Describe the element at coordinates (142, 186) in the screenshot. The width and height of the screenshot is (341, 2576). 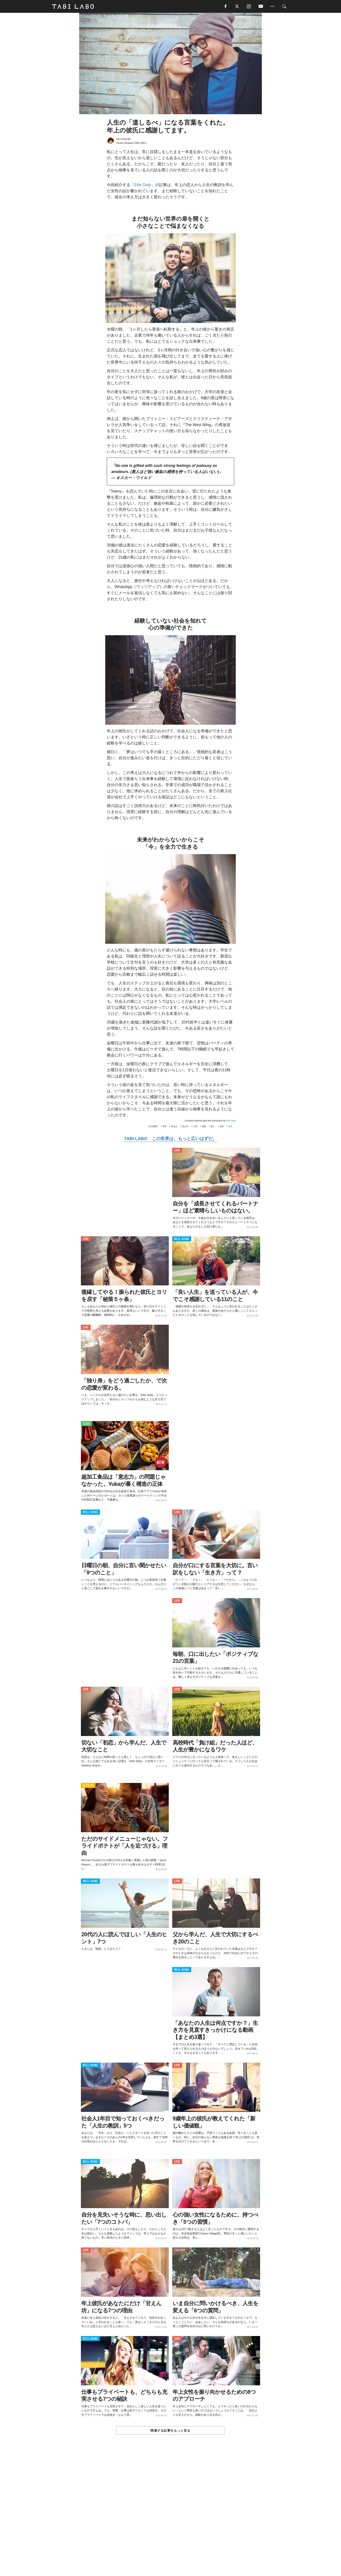
I see `Elite Daily` at that location.